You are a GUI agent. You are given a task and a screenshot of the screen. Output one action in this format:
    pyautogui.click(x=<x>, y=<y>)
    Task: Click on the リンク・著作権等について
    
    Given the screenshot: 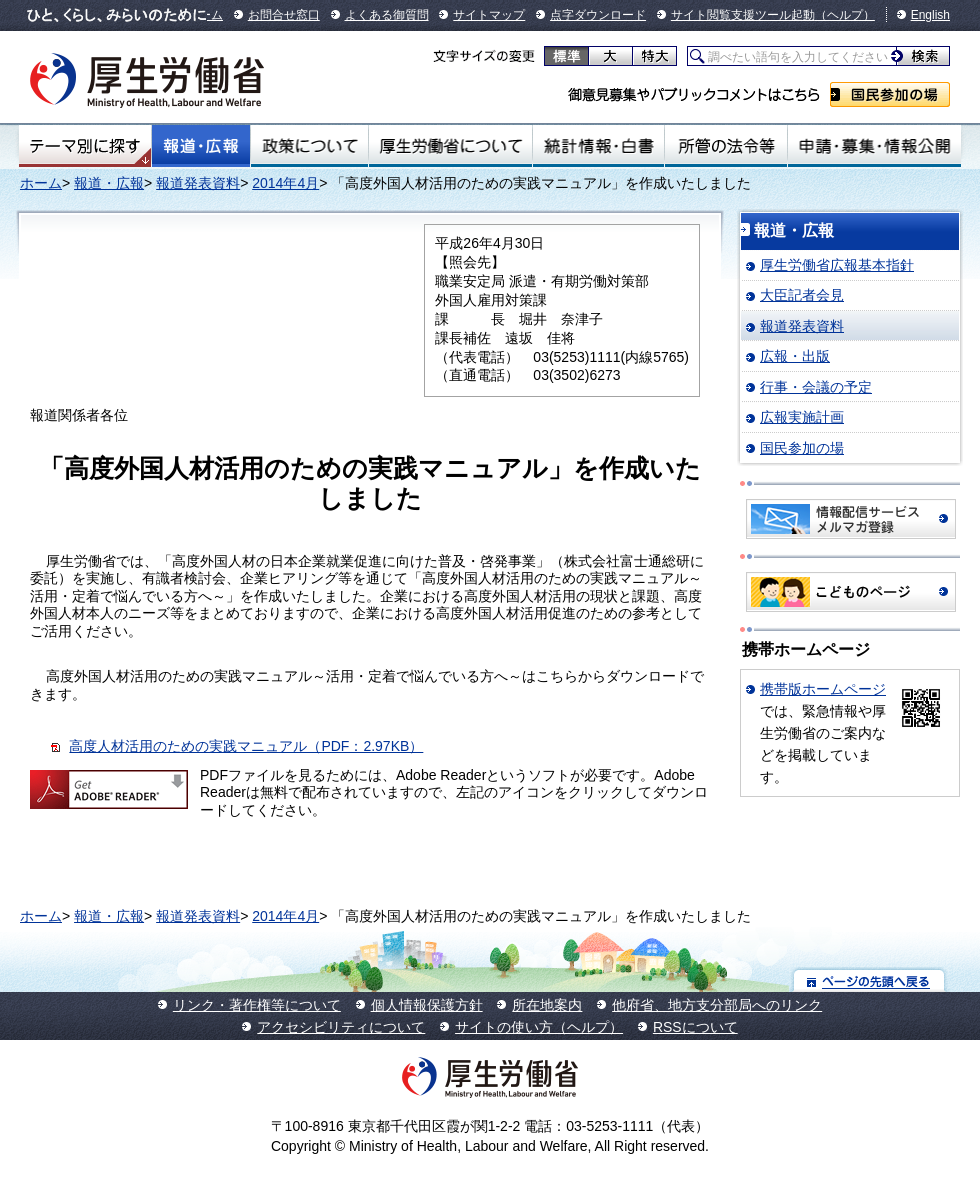 What is the action you would take?
    pyautogui.click(x=257, y=1005)
    